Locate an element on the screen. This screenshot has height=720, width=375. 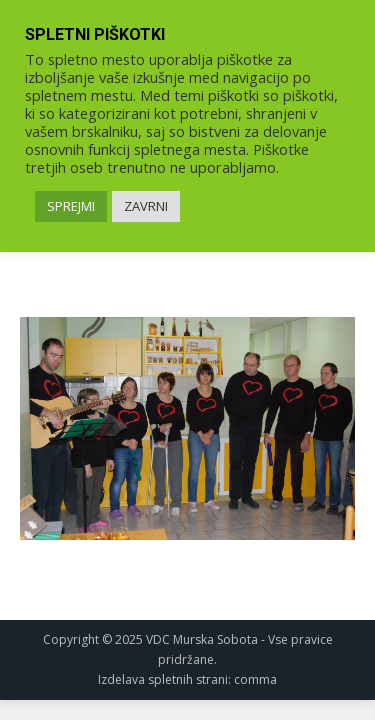
ZAVRNI [link] is located at coordinates (146, 206).